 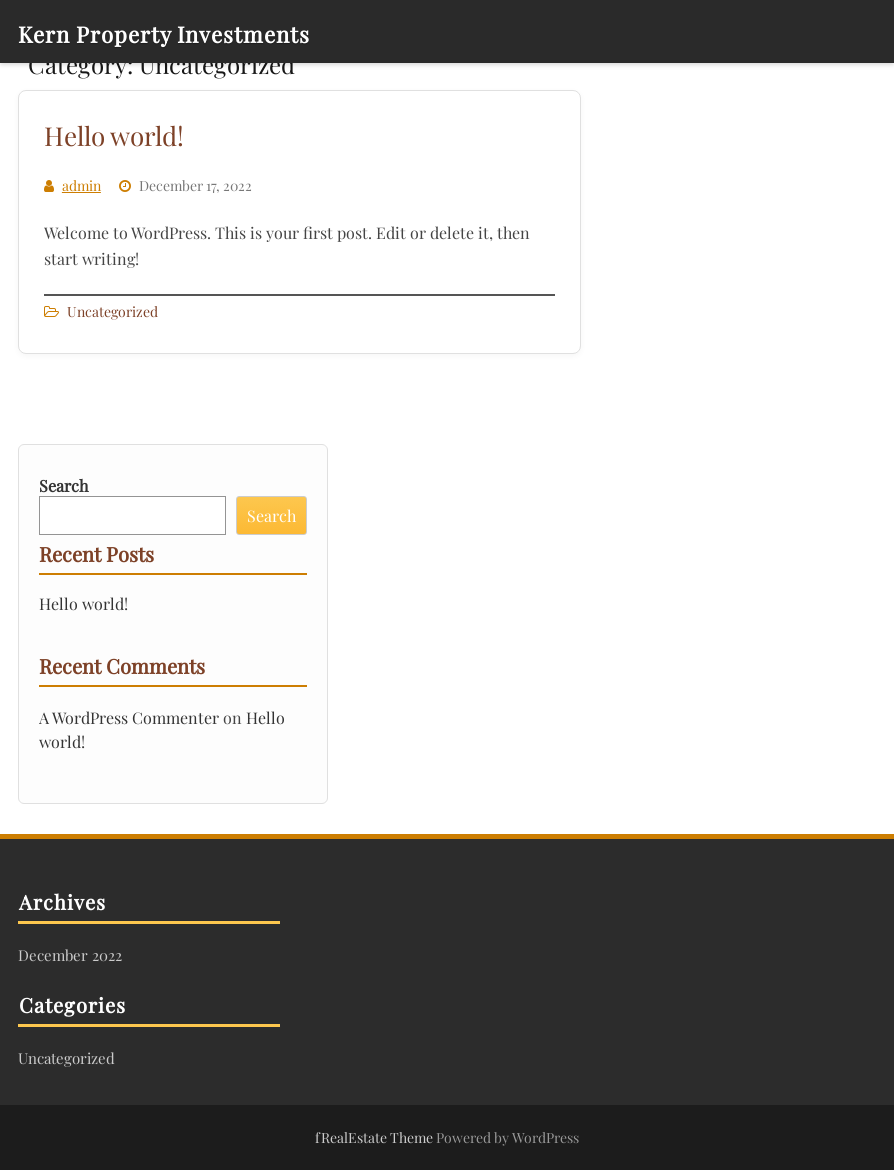 I want to click on Search, so click(x=63, y=485).